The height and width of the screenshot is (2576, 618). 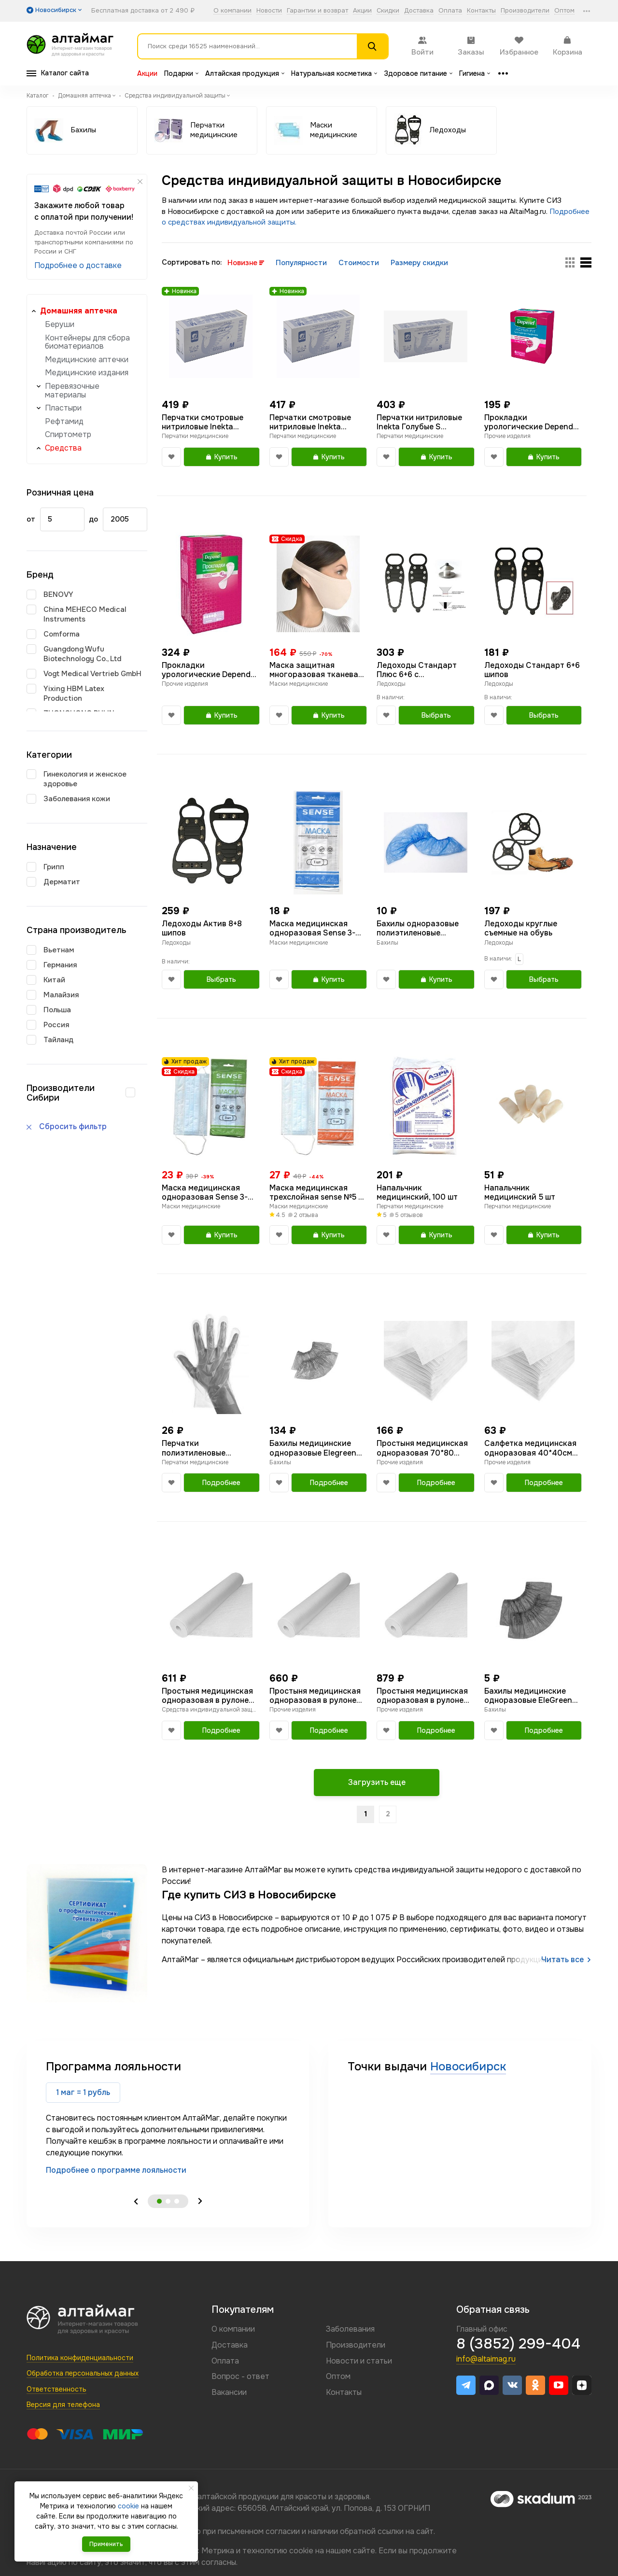 What do you see at coordinates (417, 1192) in the screenshot?
I see `Напальчник медицинский, 100 шт` at bounding box center [417, 1192].